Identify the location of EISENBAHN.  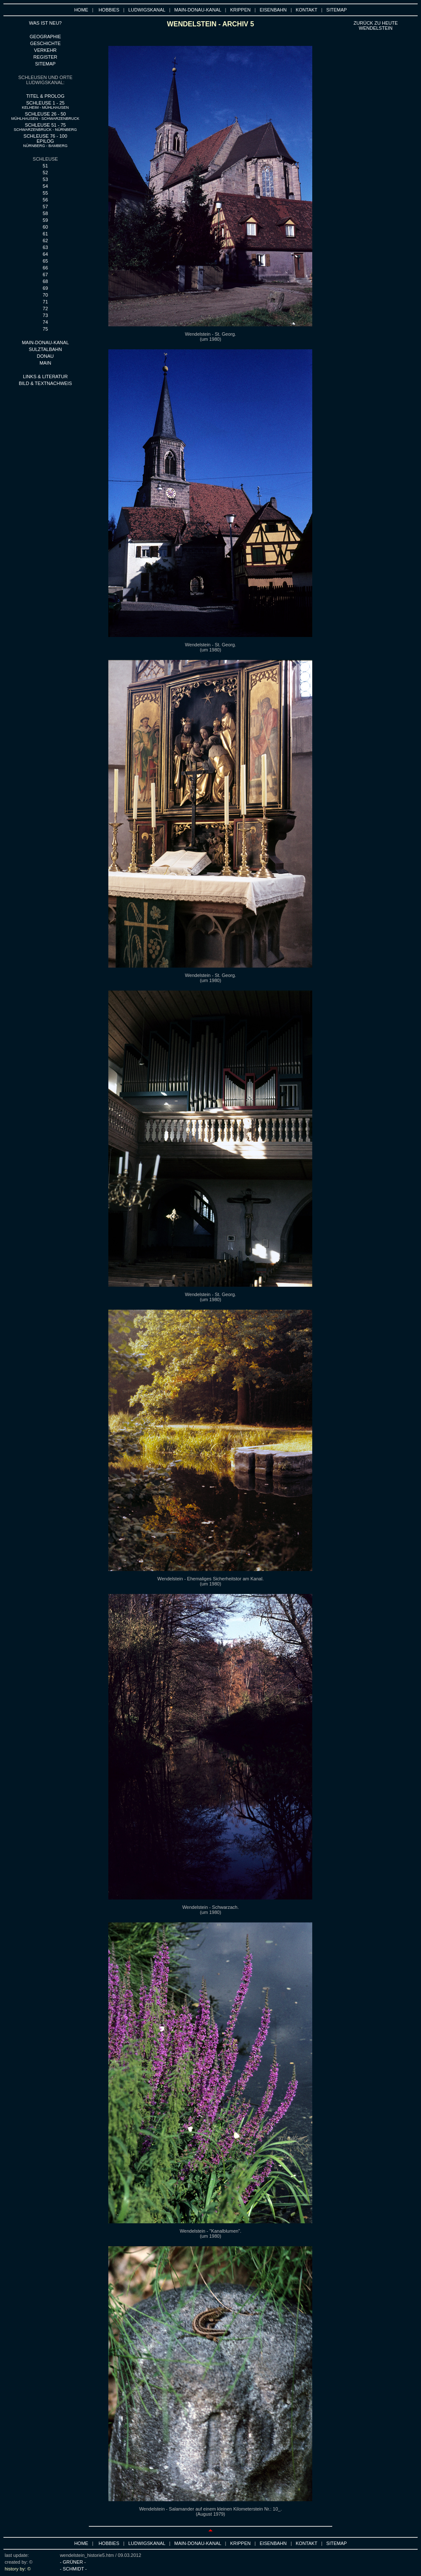
(273, 9).